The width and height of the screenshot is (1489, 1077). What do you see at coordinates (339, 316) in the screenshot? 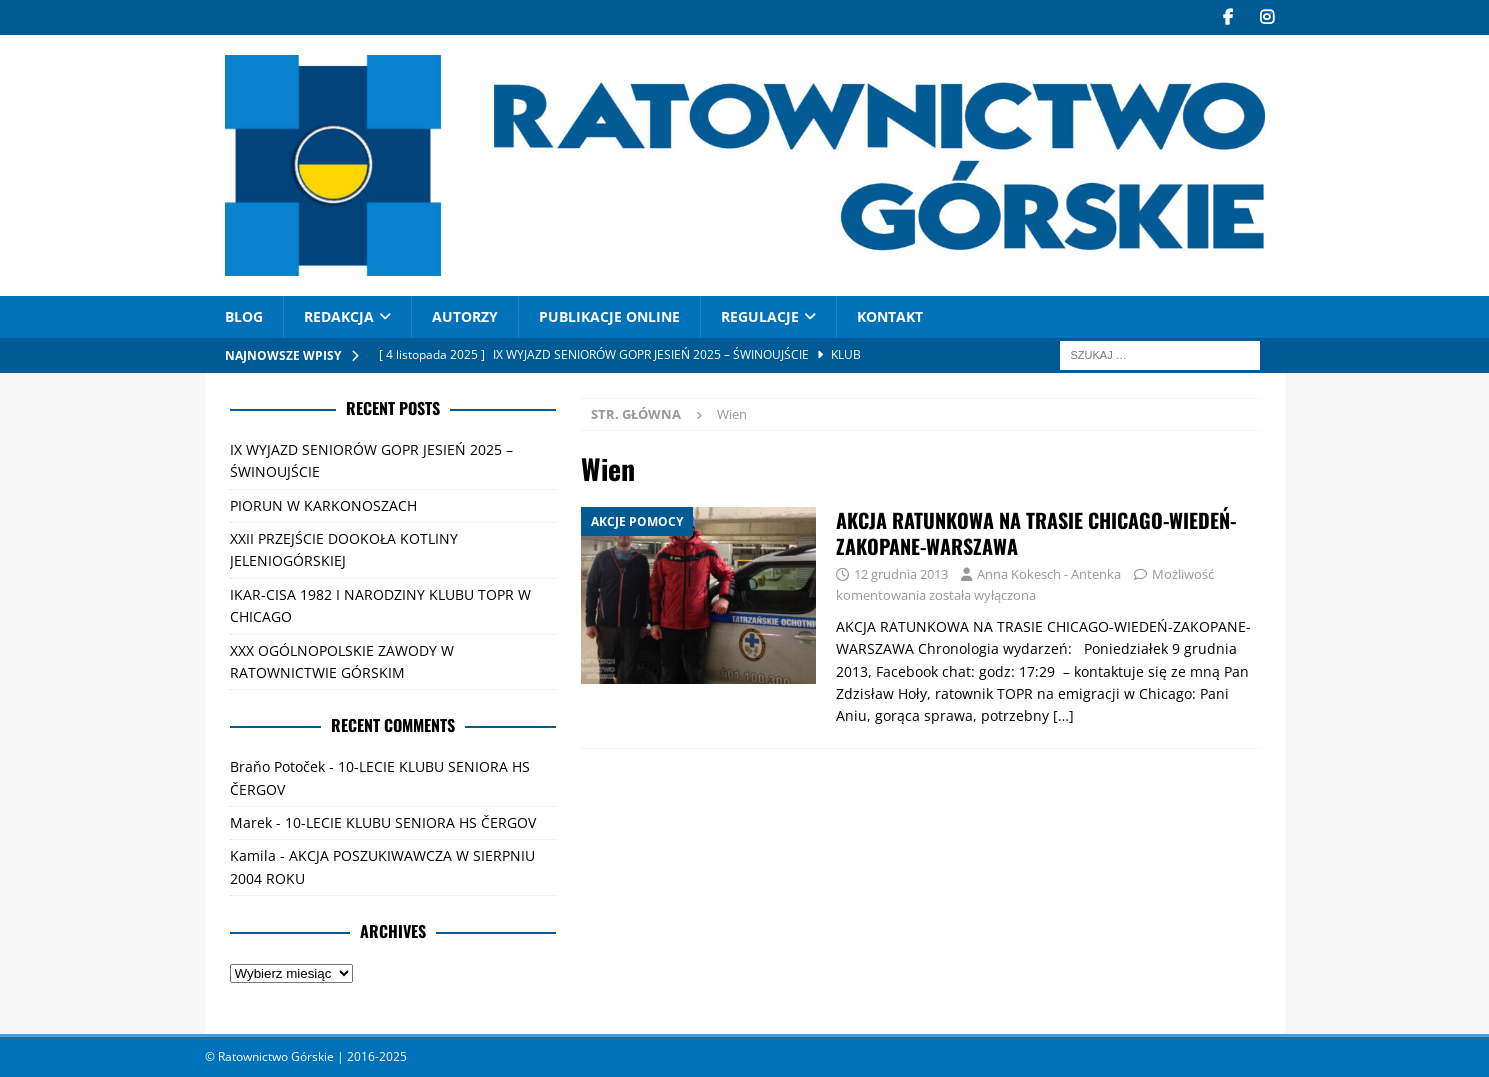
I see `REDAKCJA` at bounding box center [339, 316].